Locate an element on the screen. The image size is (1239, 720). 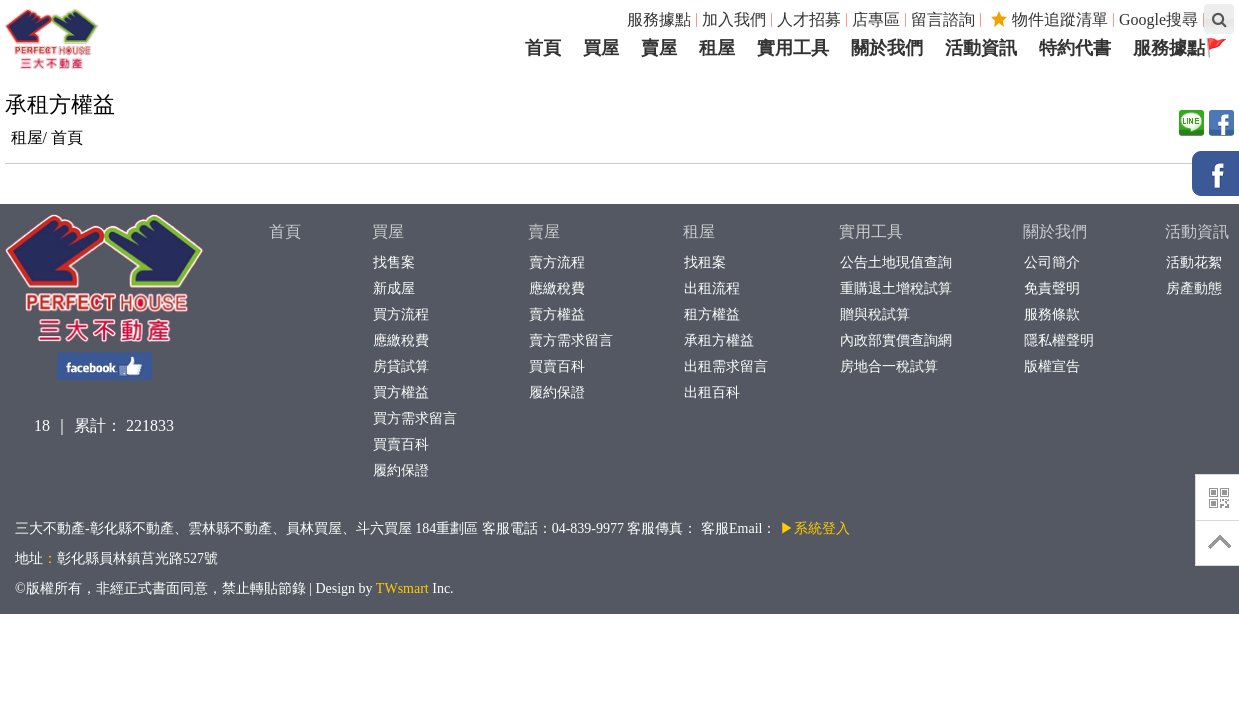
房貸試算 is located at coordinates (400, 366).